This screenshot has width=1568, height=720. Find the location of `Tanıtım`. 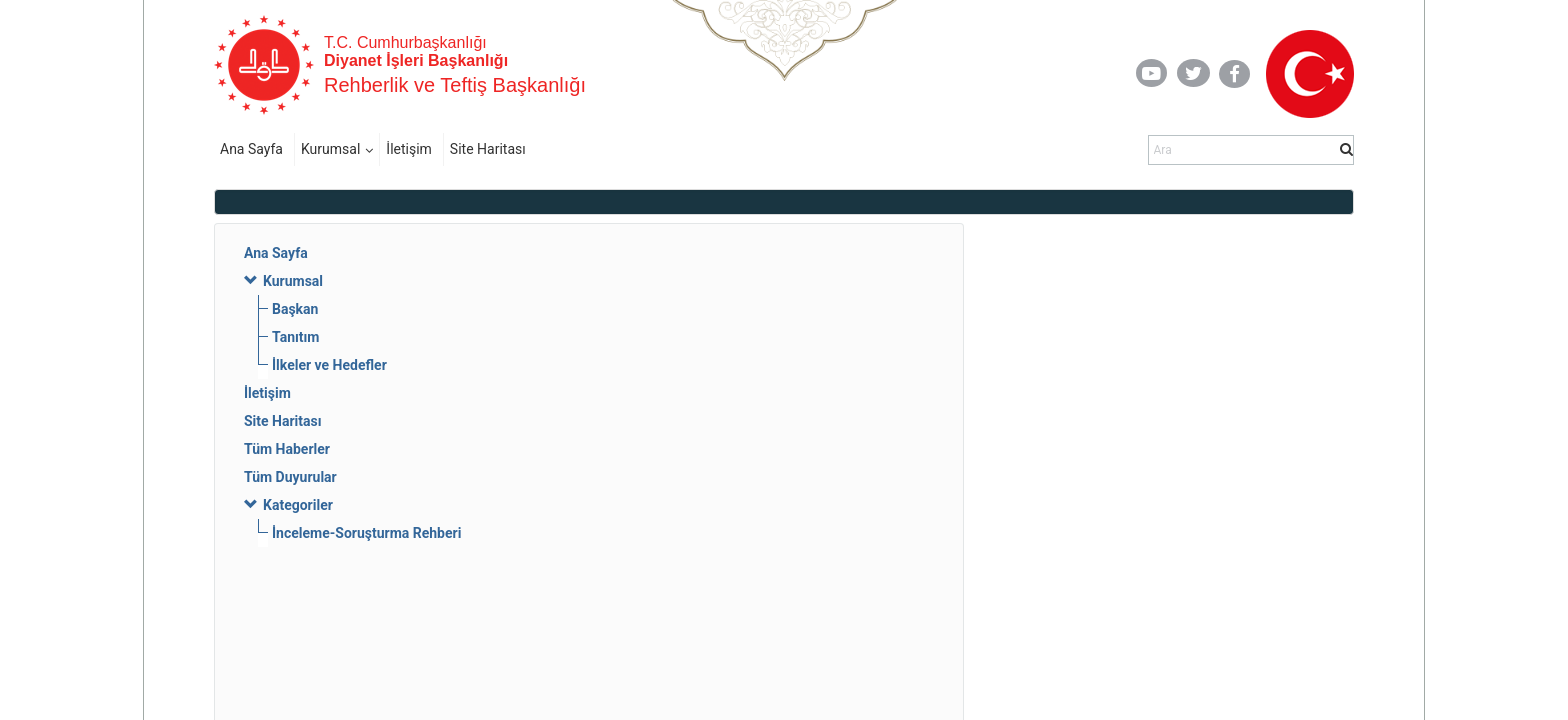

Tanıtım is located at coordinates (296, 337).